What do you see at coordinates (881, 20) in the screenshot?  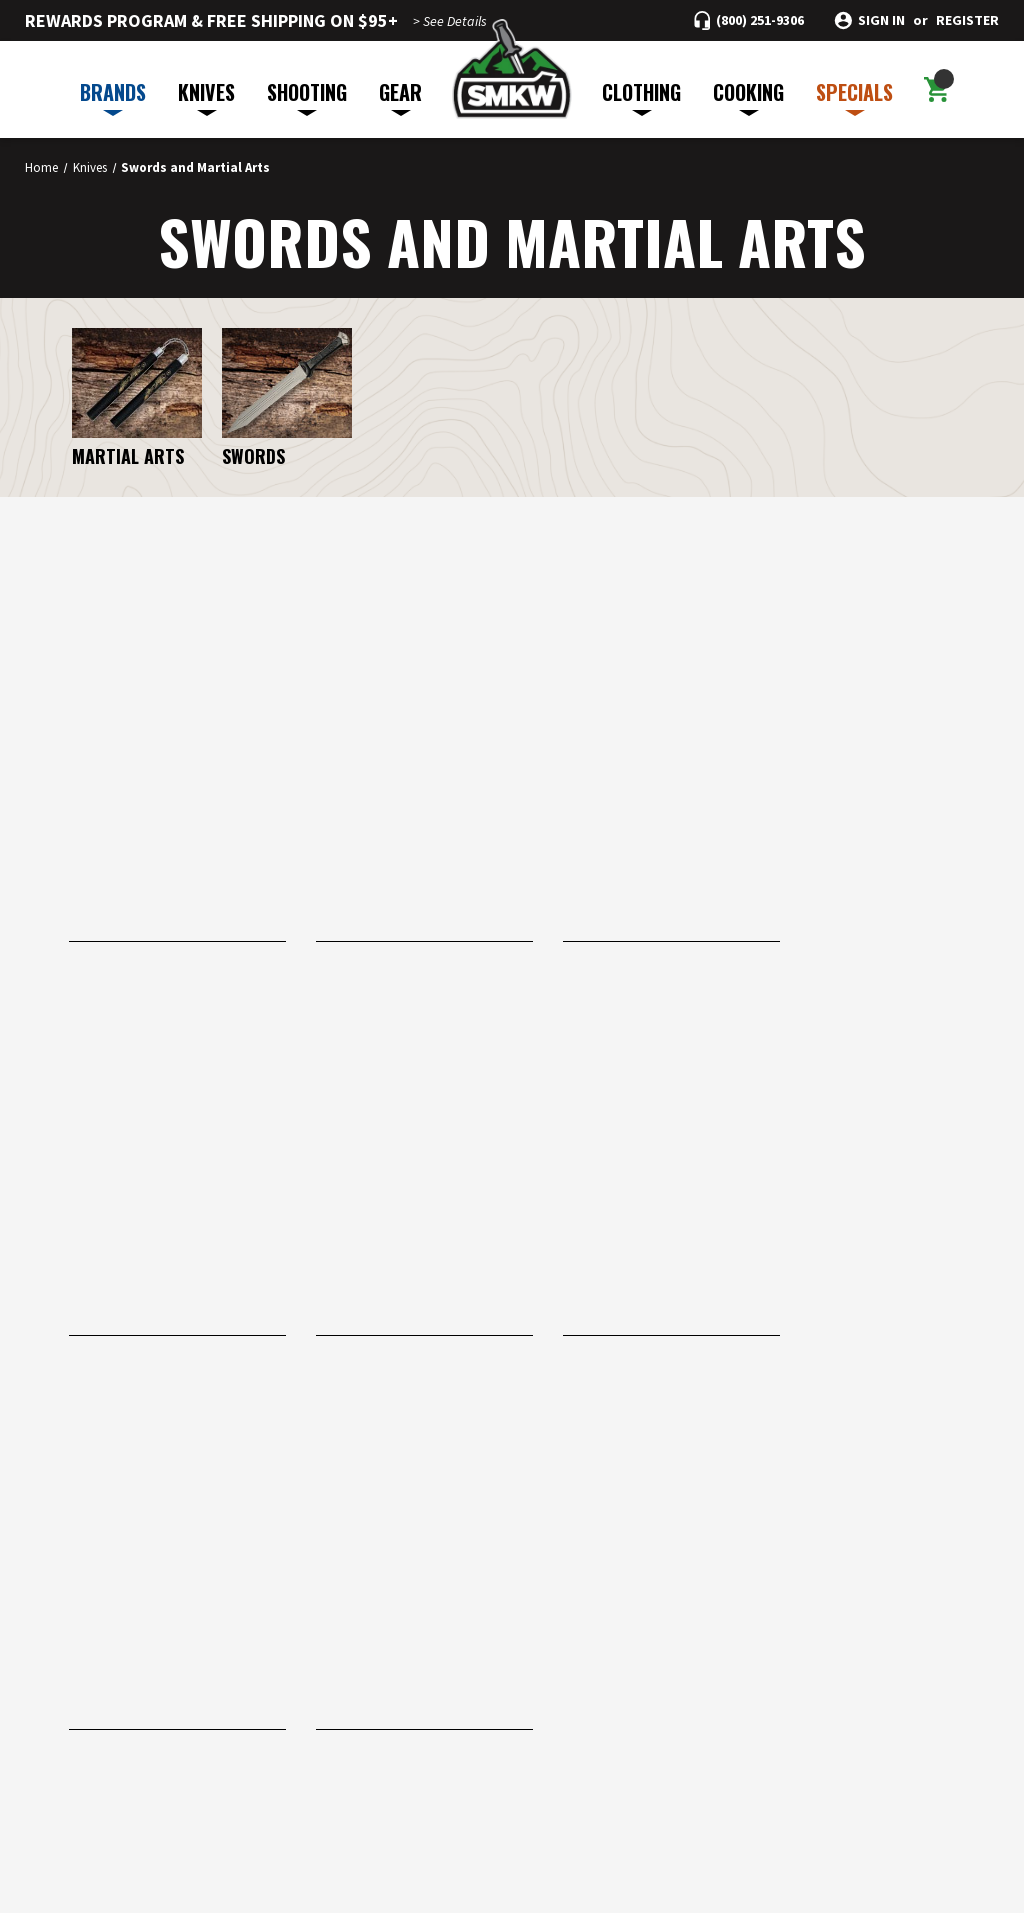 I see `Sign in` at bounding box center [881, 20].